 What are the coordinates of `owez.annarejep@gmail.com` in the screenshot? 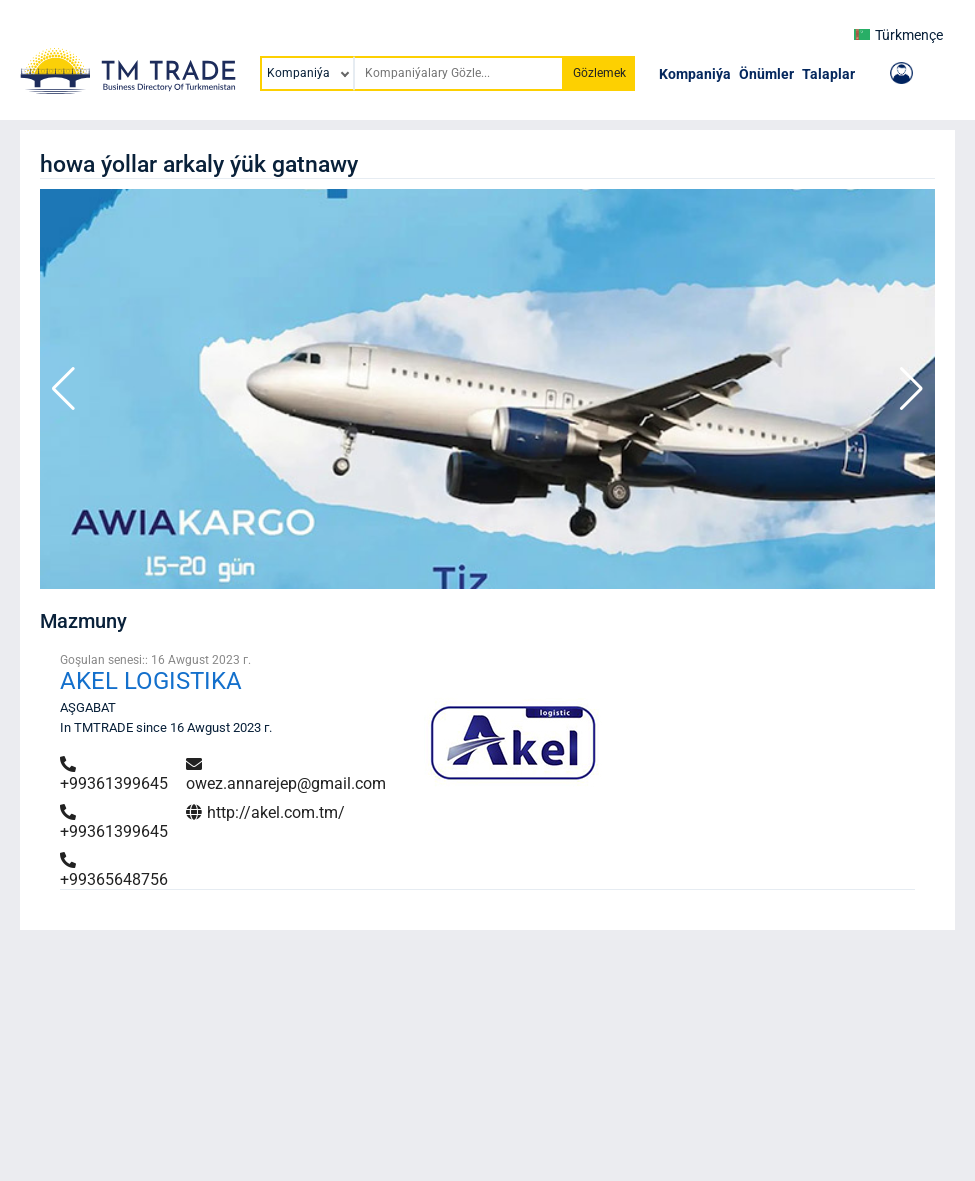 It's located at (286, 774).